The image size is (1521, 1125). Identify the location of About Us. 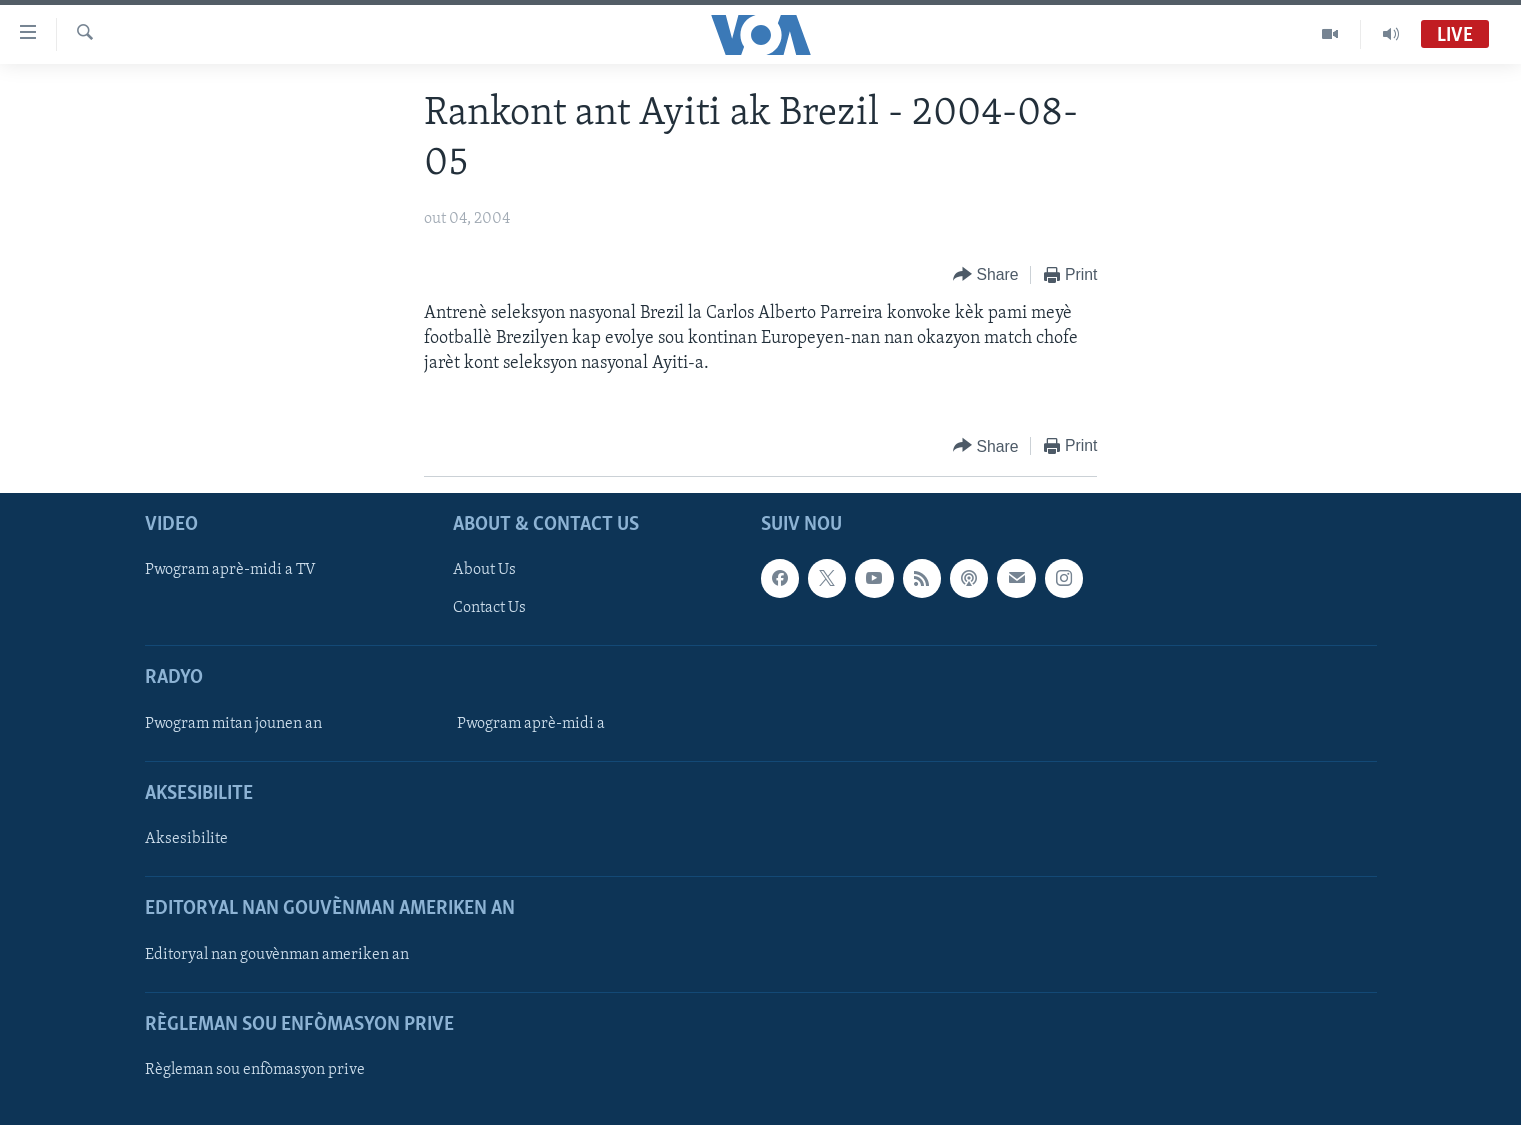
(484, 571).